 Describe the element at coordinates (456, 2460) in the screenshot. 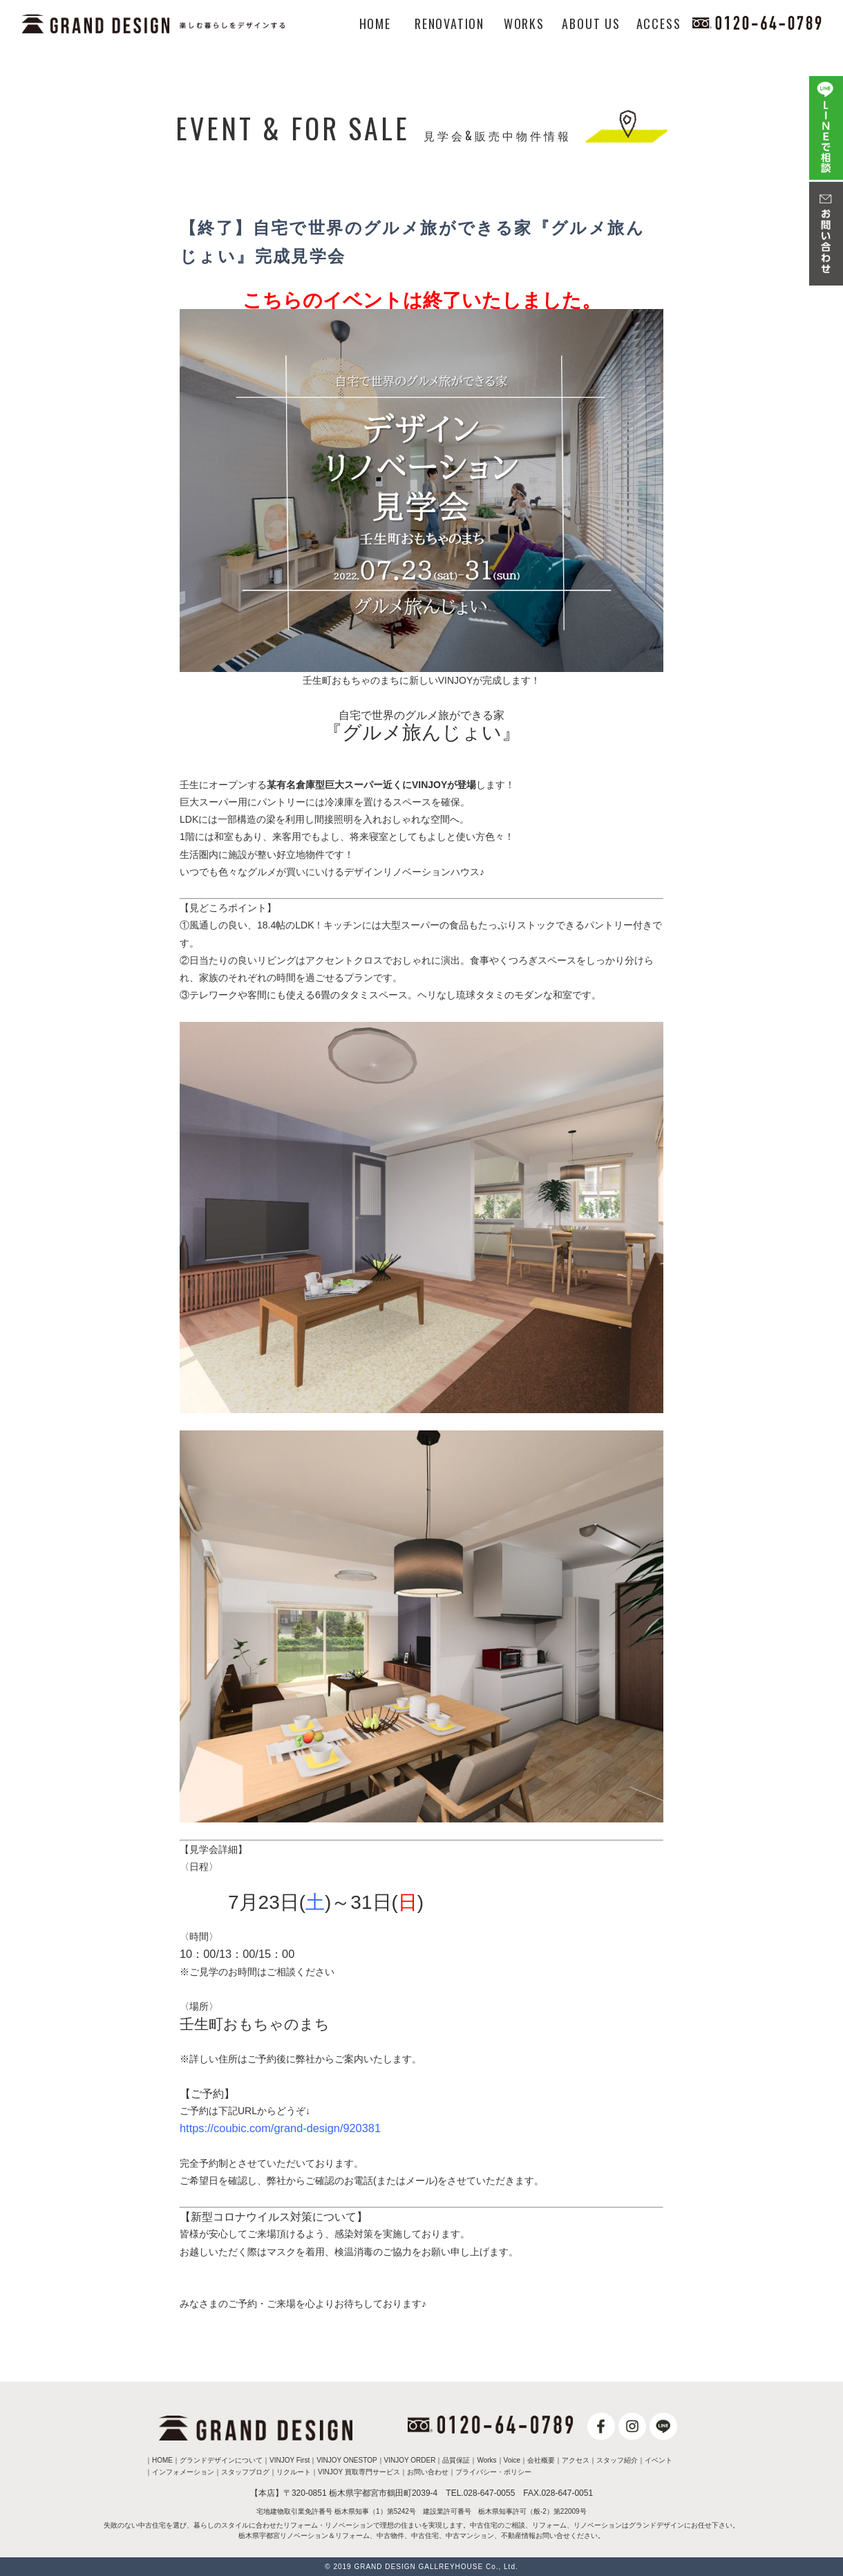

I see `品質保証` at that location.